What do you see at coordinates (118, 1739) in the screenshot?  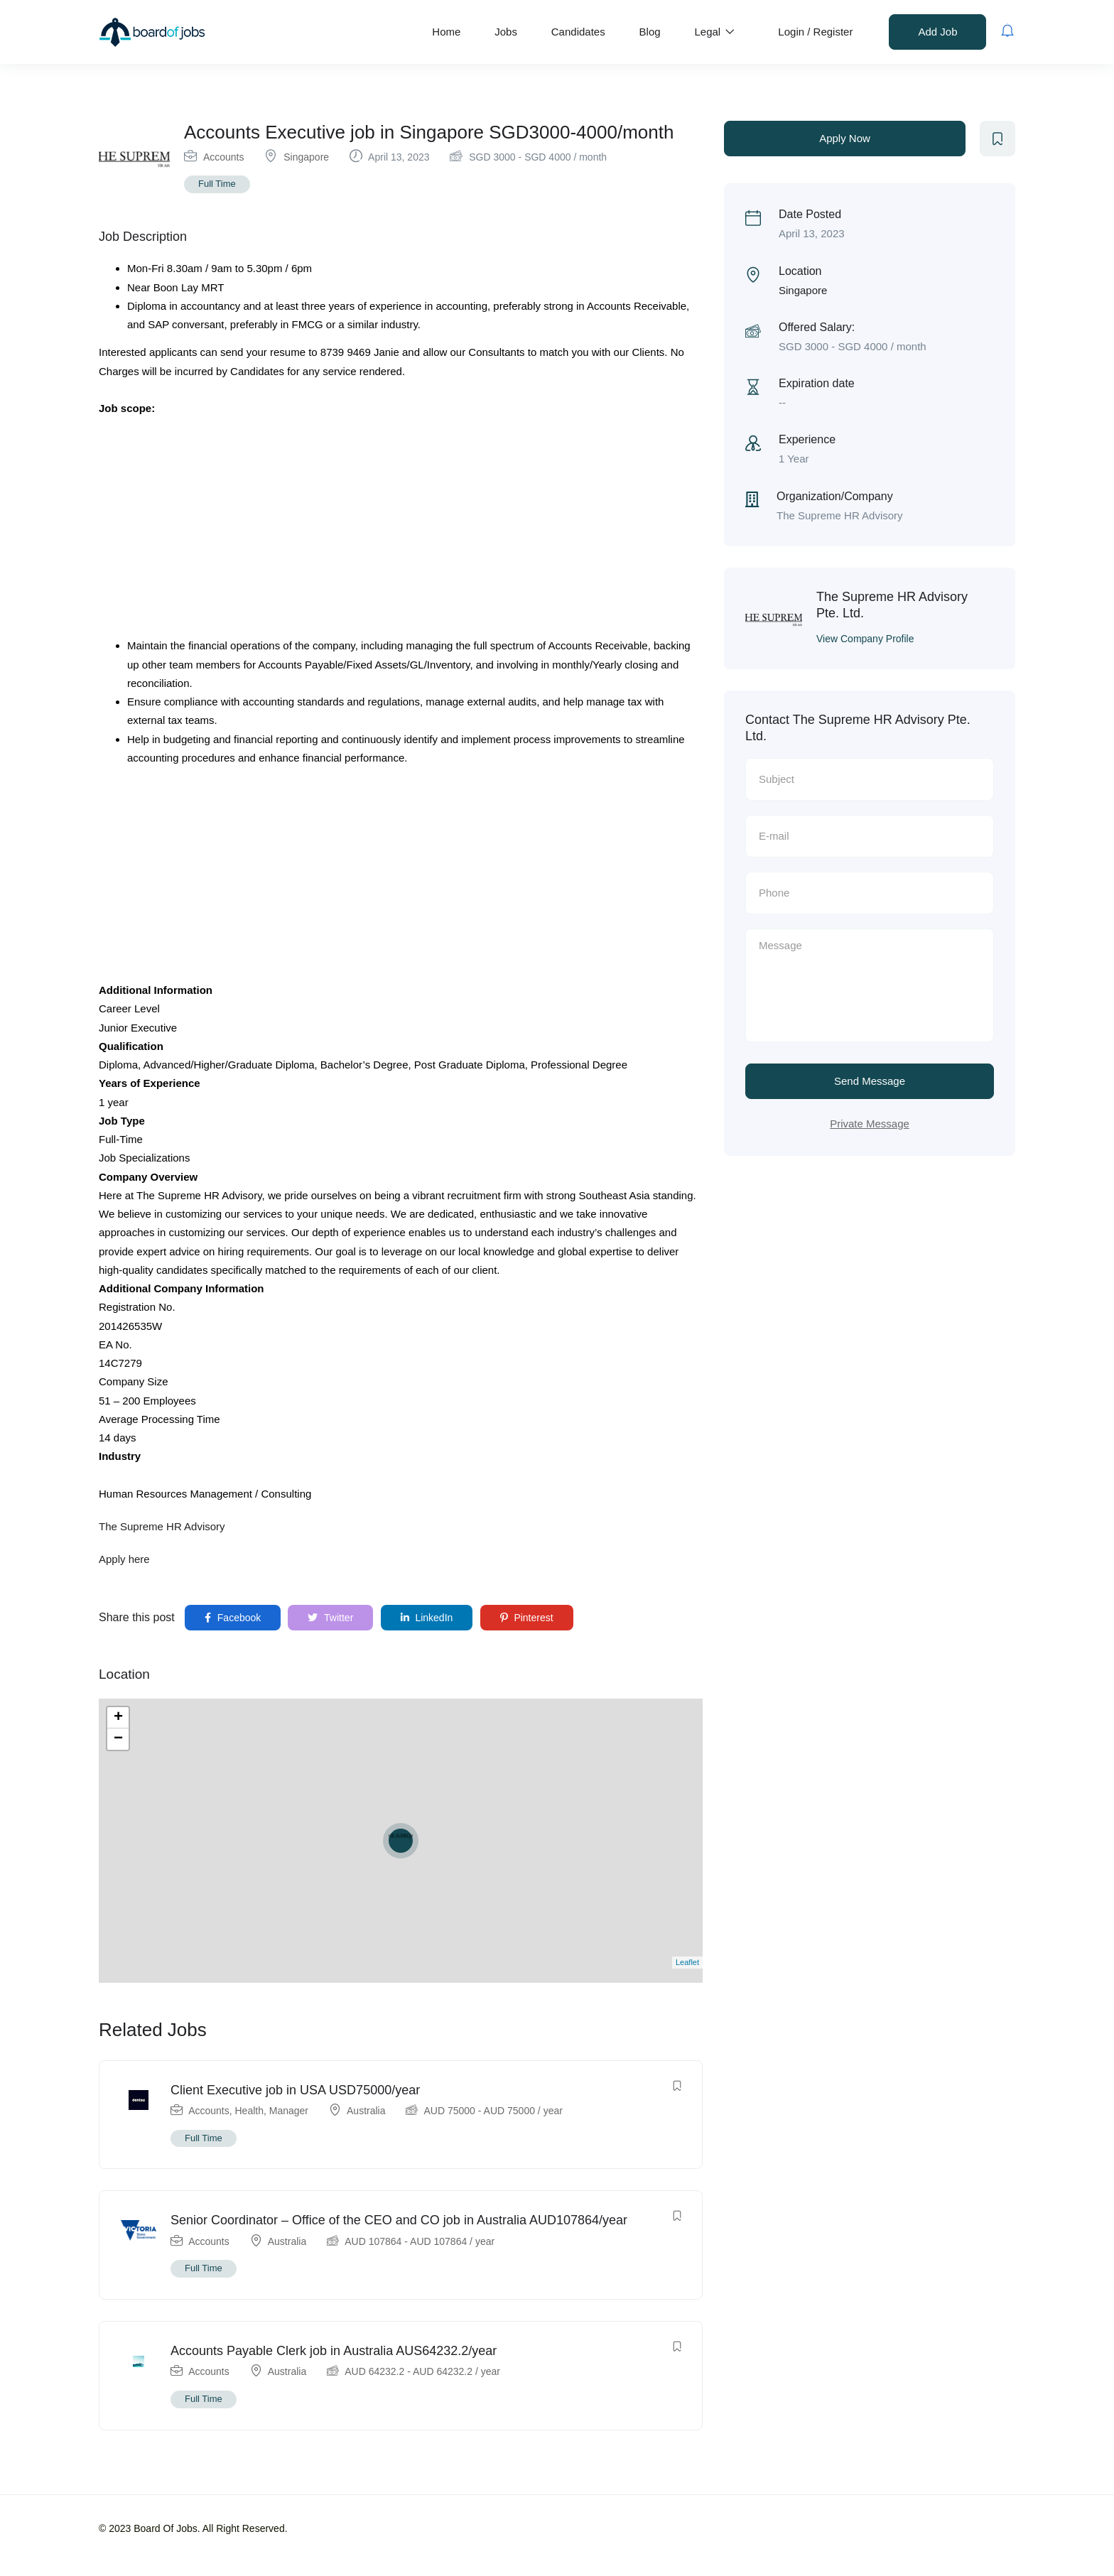 I see `− [button]` at bounding box center [118, 1739].